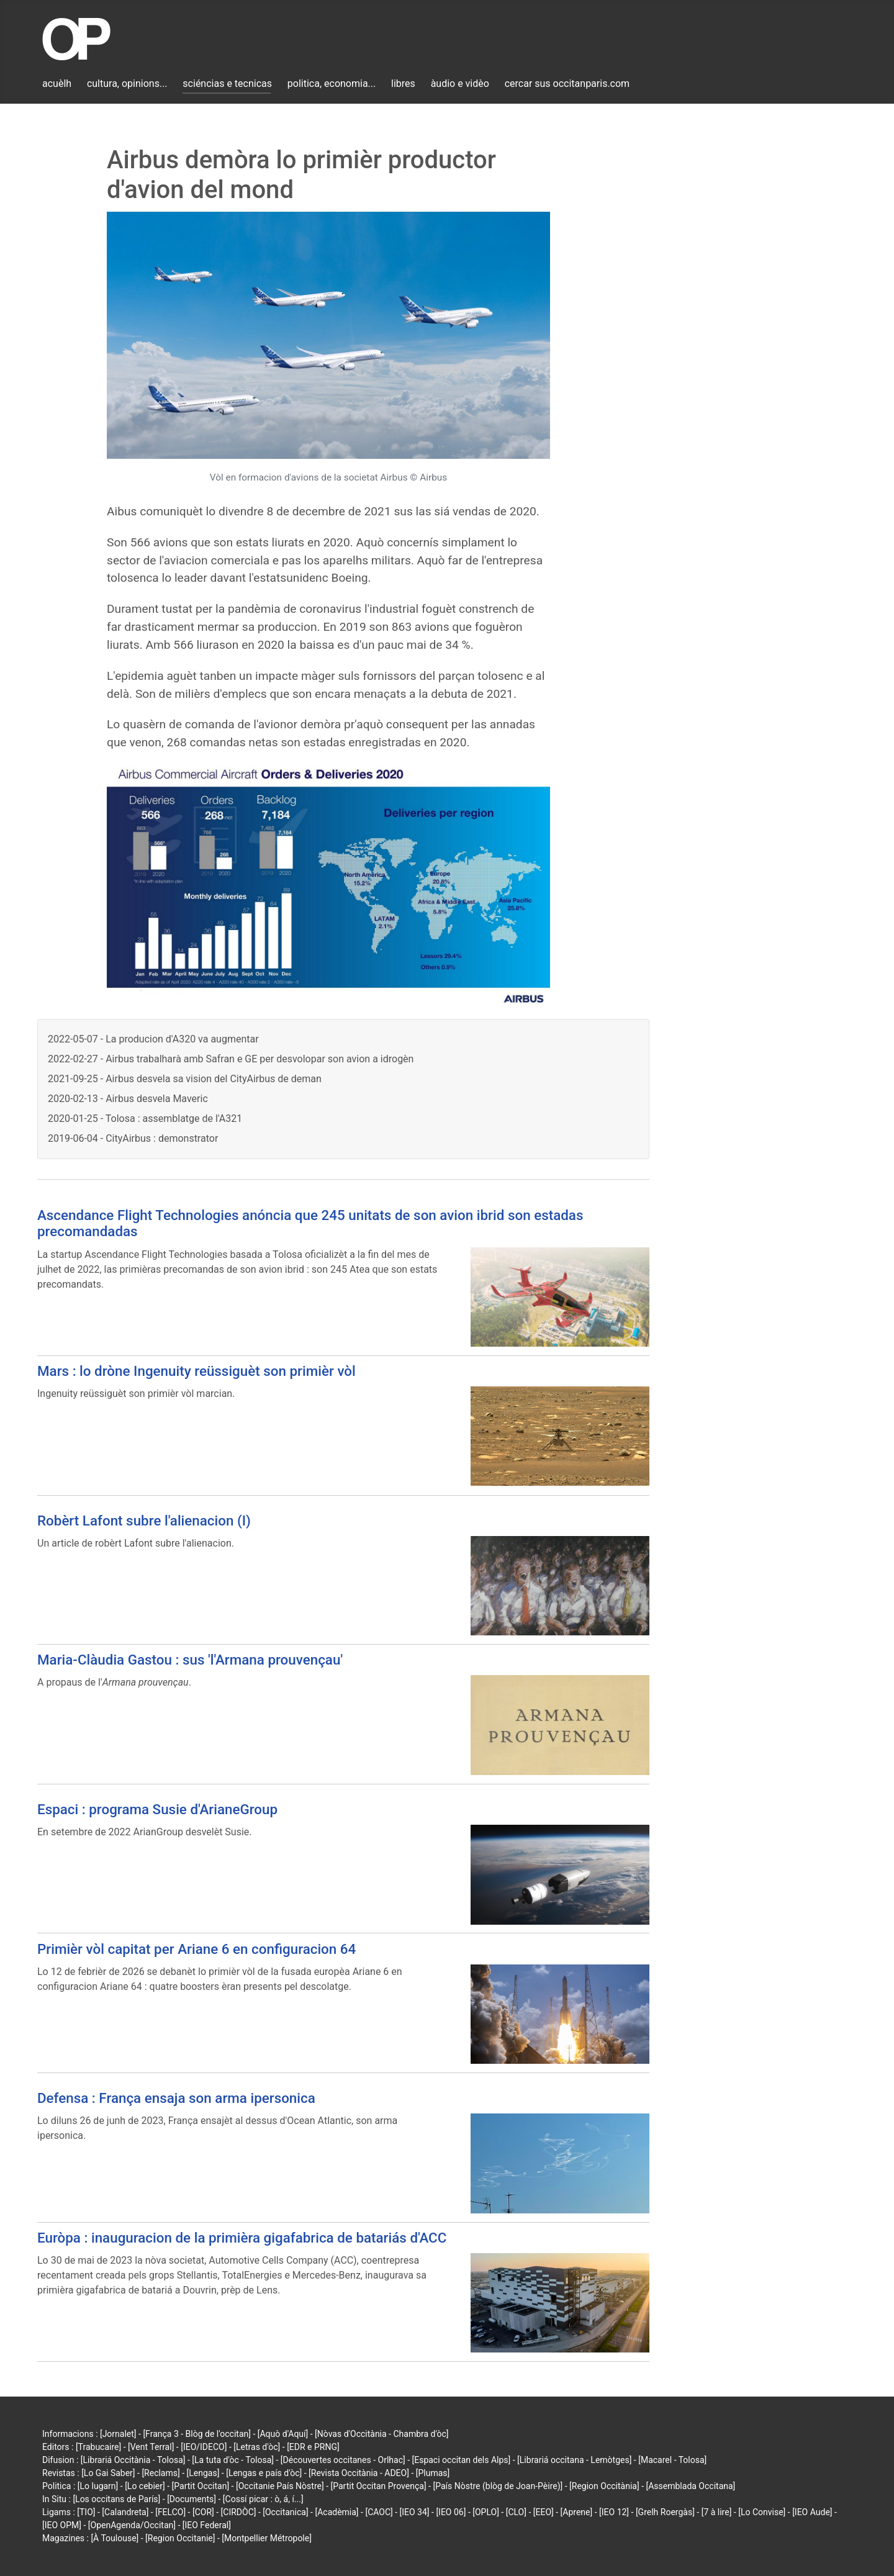 This screenshot has height=2576, width=894. What do you see at coordinates (567, 83) in the screenshot?
I see `cercar sus occitanparis.com` at bounding box center [567, 83].